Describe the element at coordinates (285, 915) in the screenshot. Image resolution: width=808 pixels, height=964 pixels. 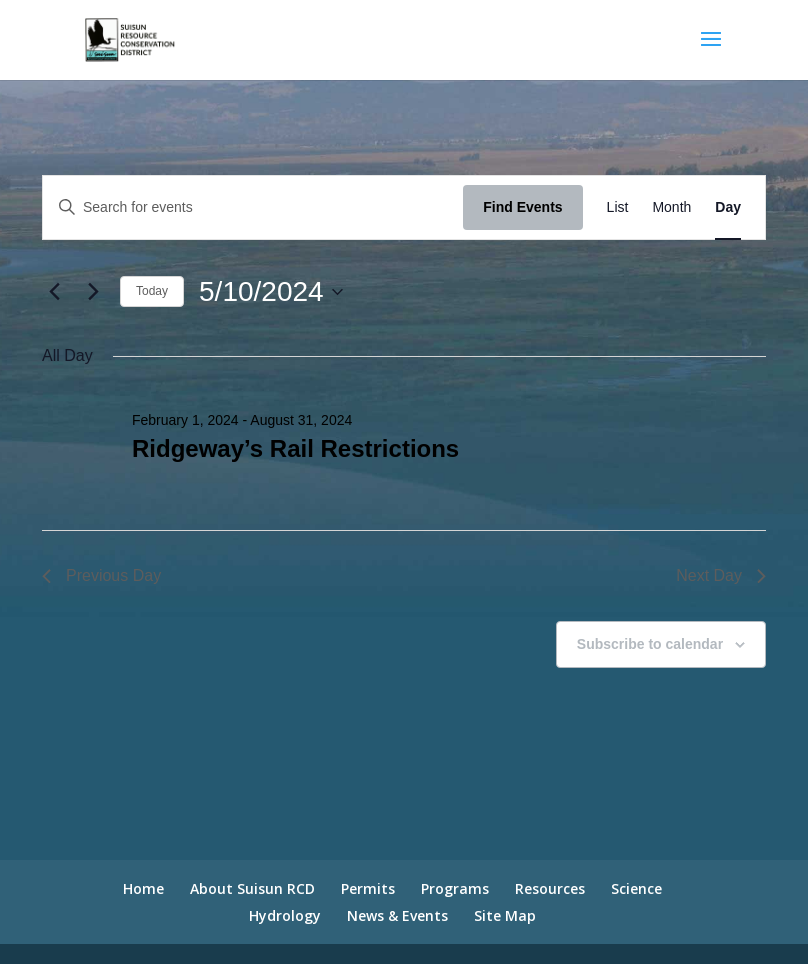
I see `Hydrology` at that location.